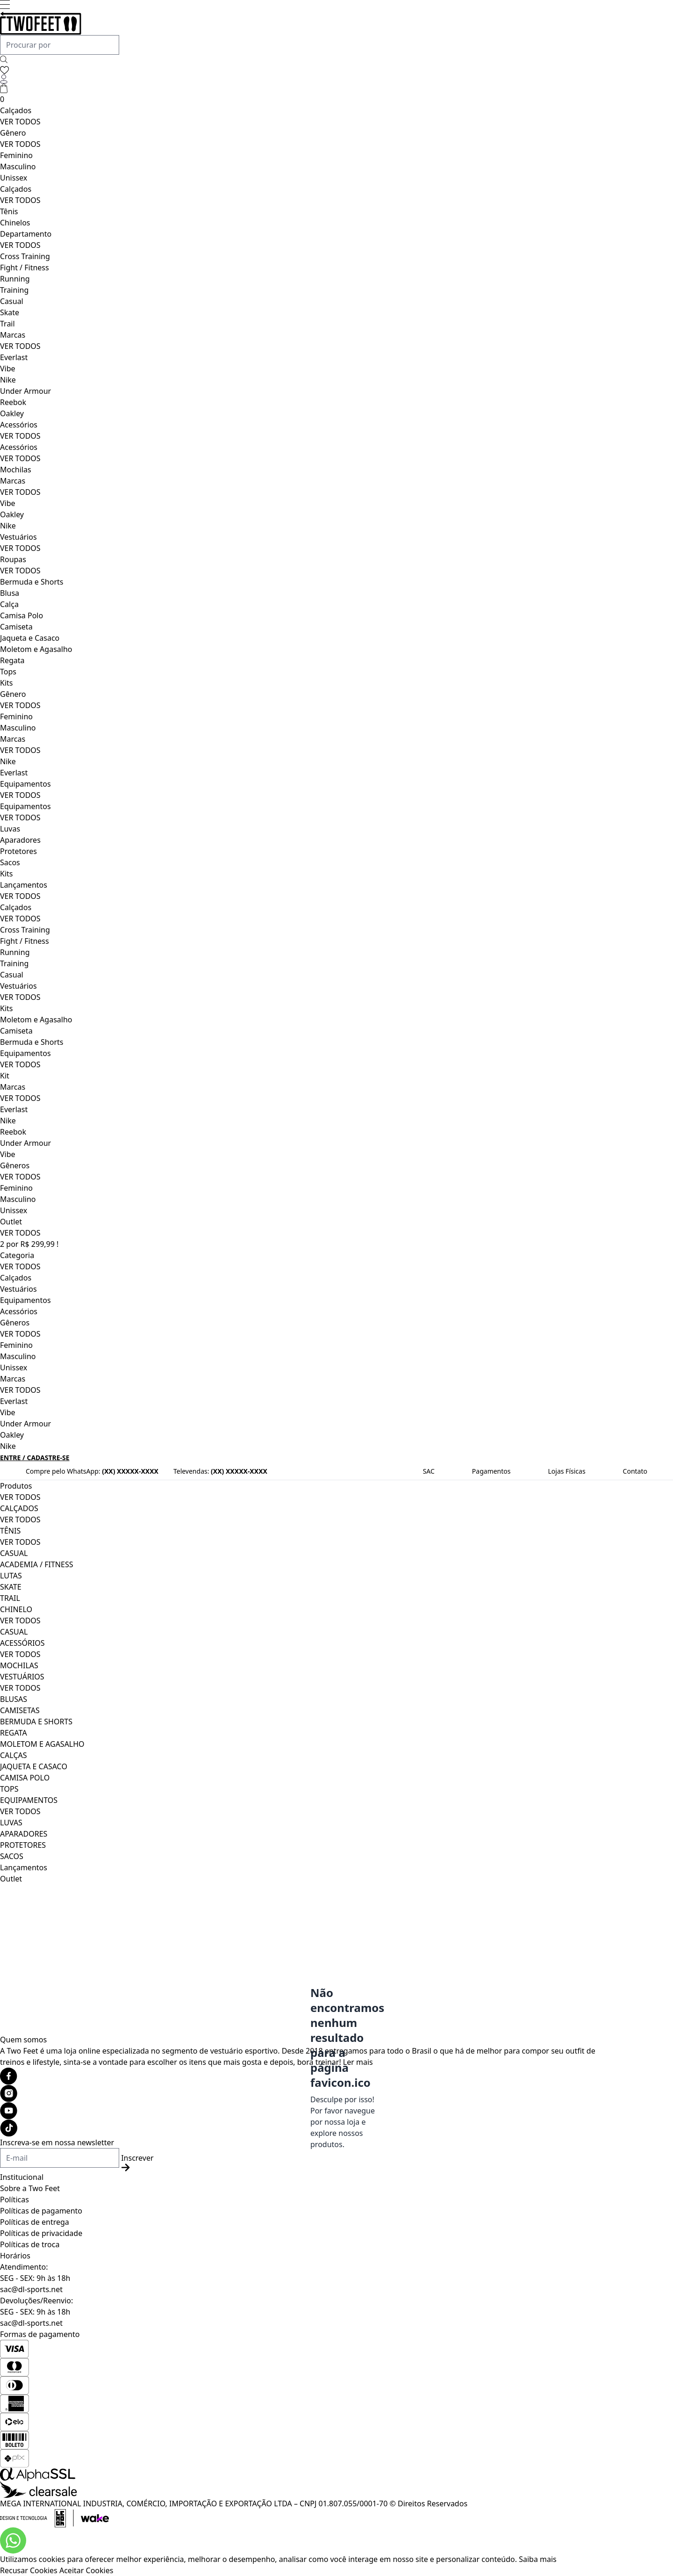  What do you see at coordinates (14, 1165) in the screenshot?
I see `Gêneros` at bounding box center [14, 1165].